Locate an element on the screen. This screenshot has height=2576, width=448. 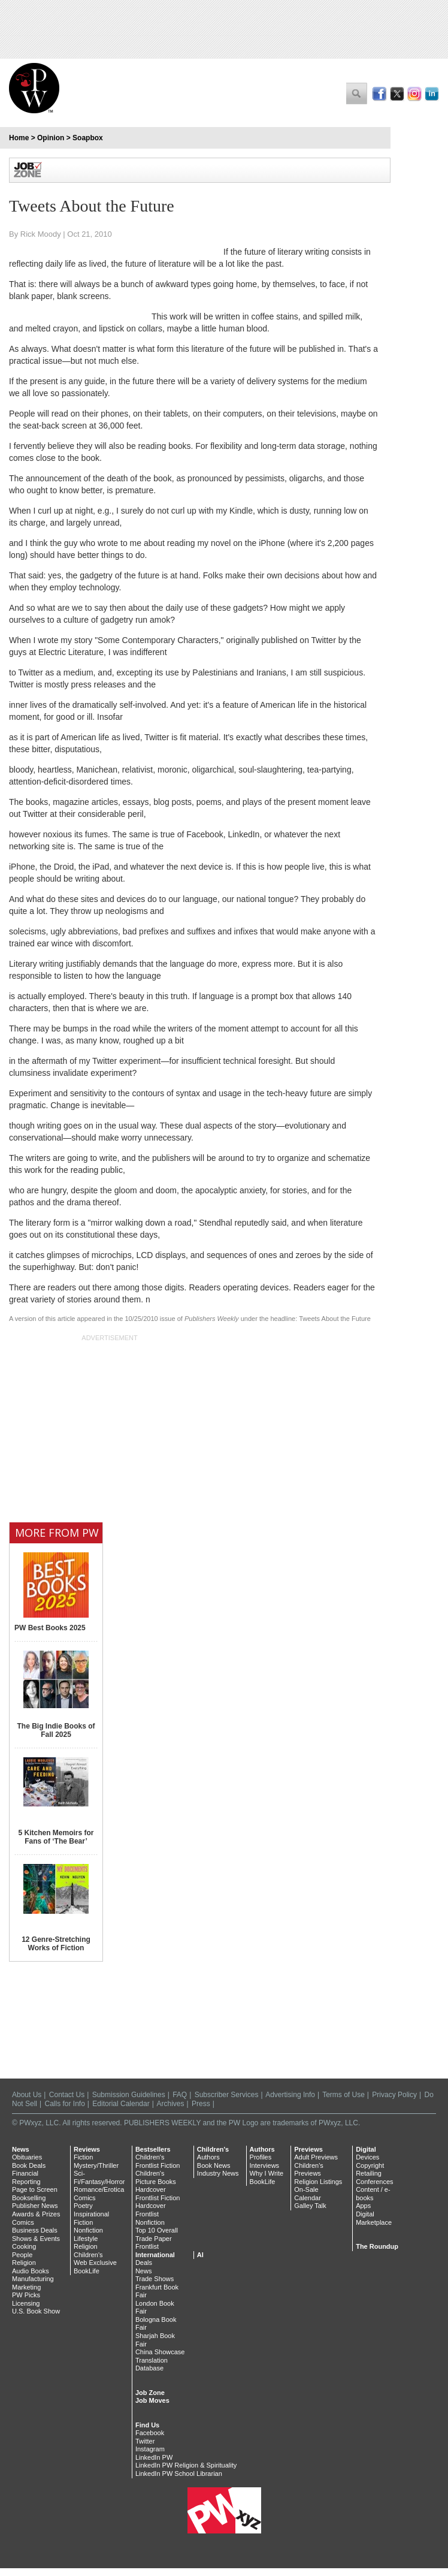
Web Exclusive is located at coordinates (95, 2262).